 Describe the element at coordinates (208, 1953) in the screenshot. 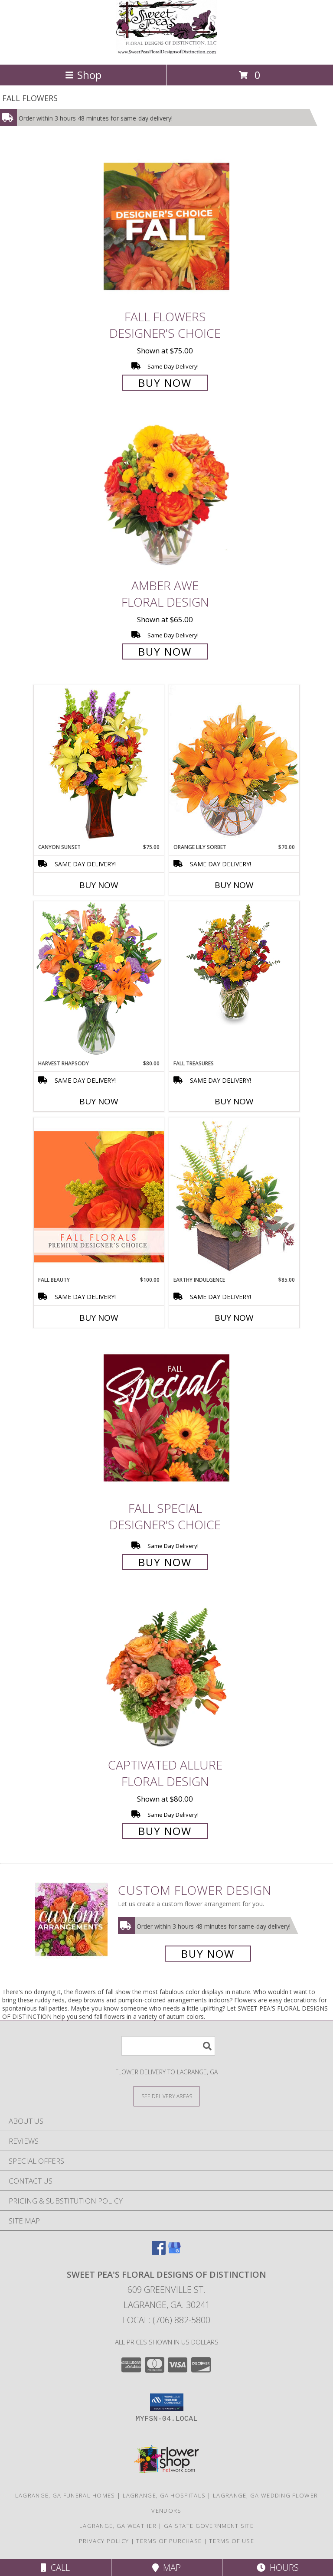

I see `Buy Now [Buy a custom flower arrangement.]` at that location.